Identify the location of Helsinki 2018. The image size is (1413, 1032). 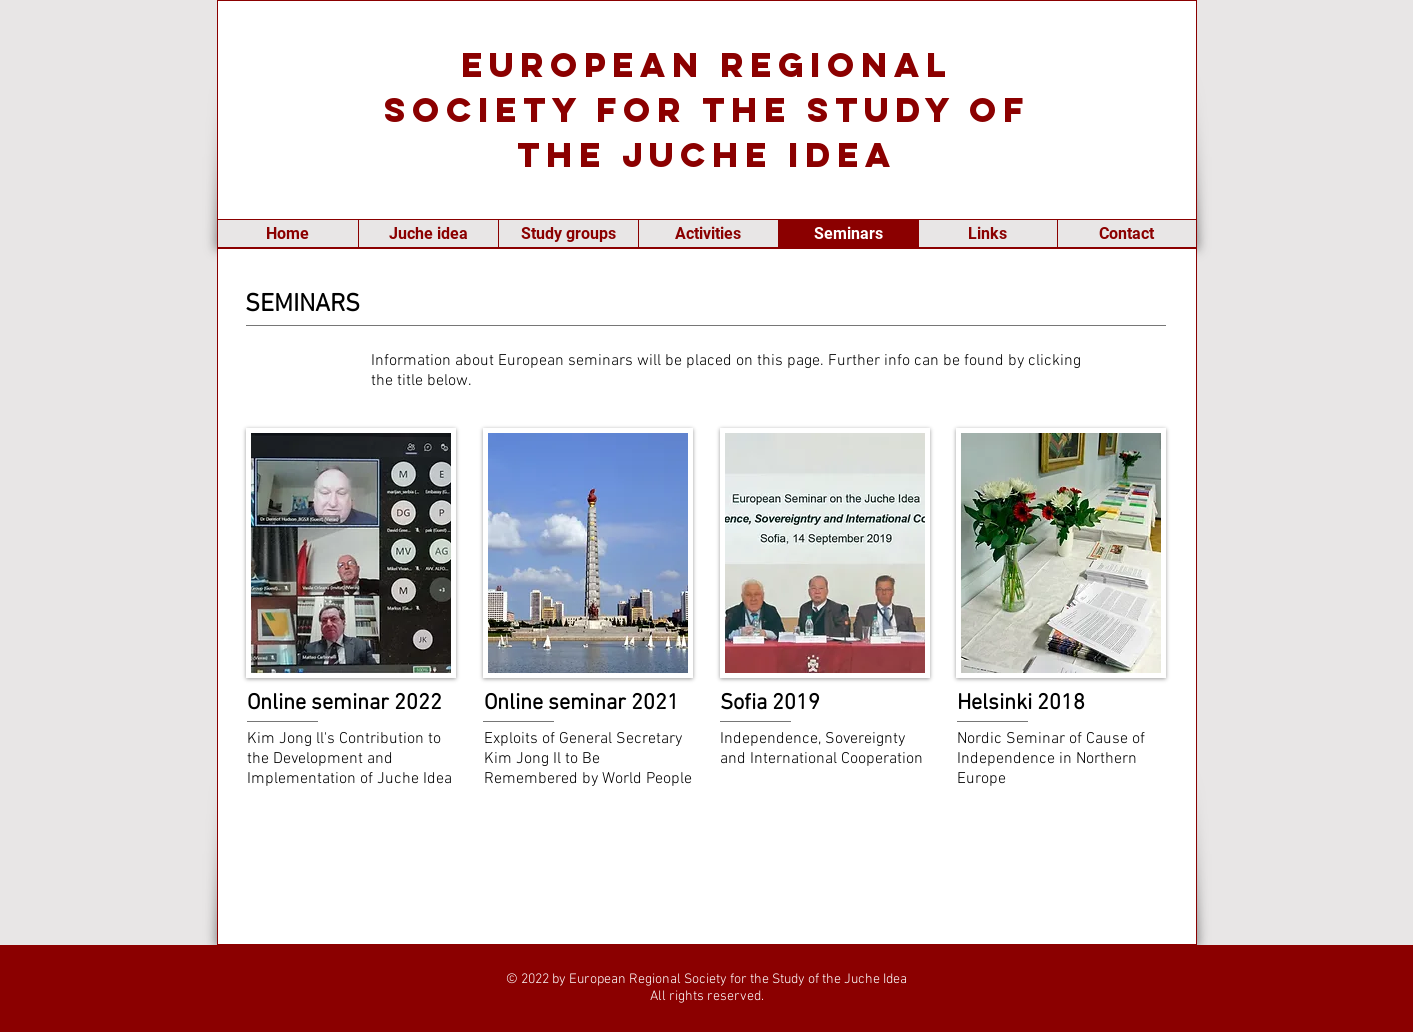
(1021, 703).